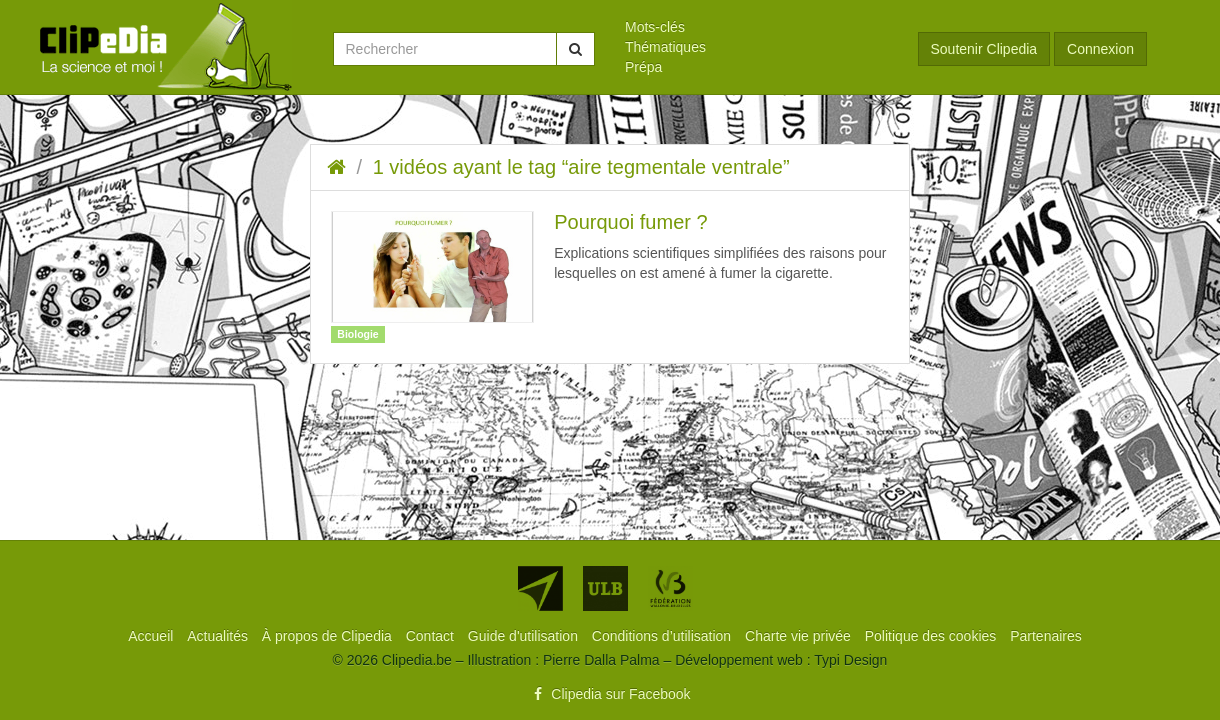 This screenshot has width=1220, height=720. I want to click on Accueil, so click(152, 636).